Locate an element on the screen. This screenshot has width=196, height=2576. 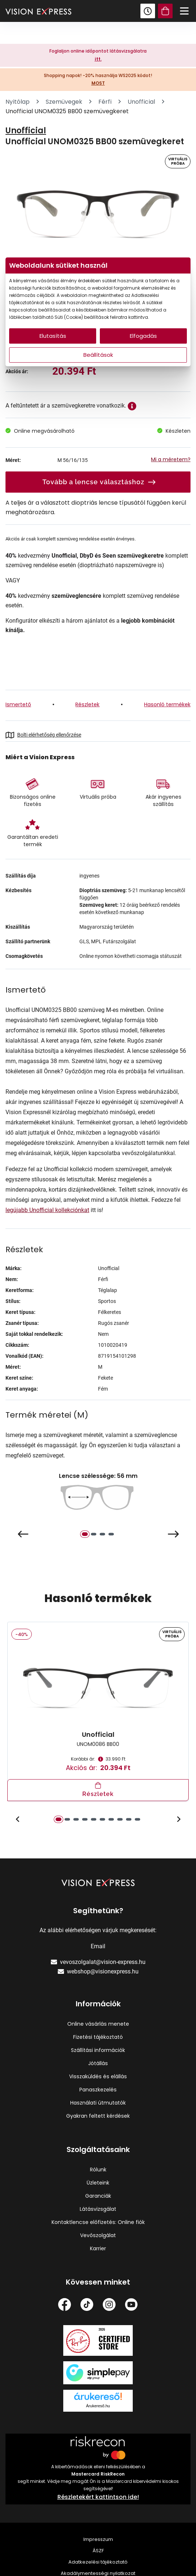
Elfogadás is located at coordinates (143, 336).